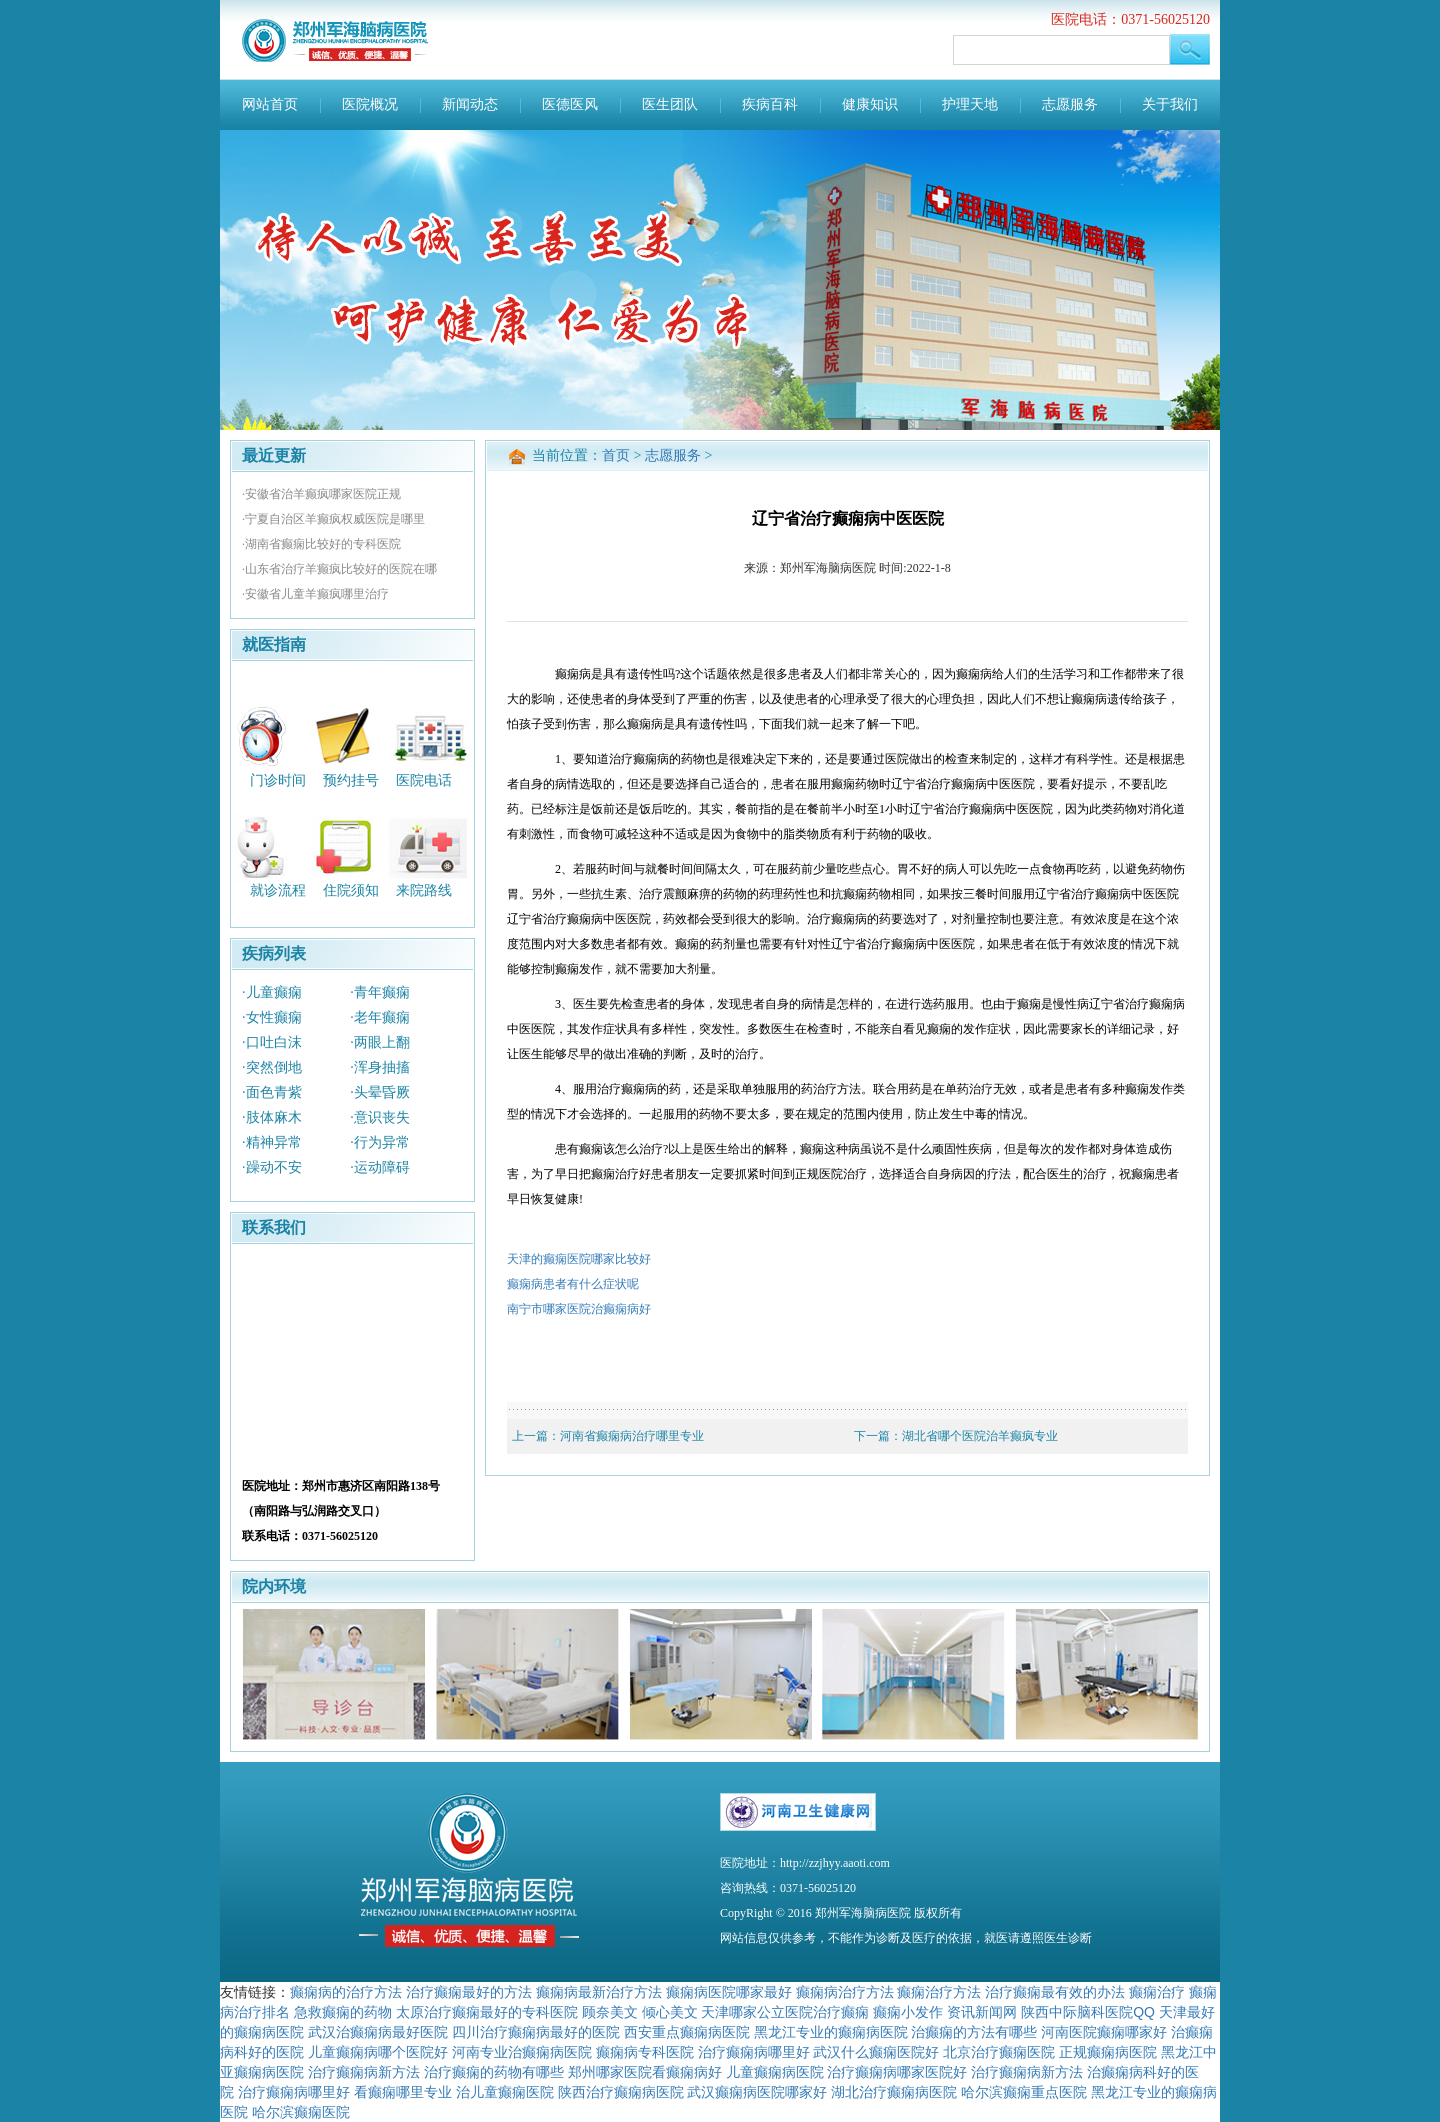 This screenshot has width=1440, height=2122. Describe the element at coordinates (272, 1042) in the screenshot. I see `·口吐白沫` at that location.